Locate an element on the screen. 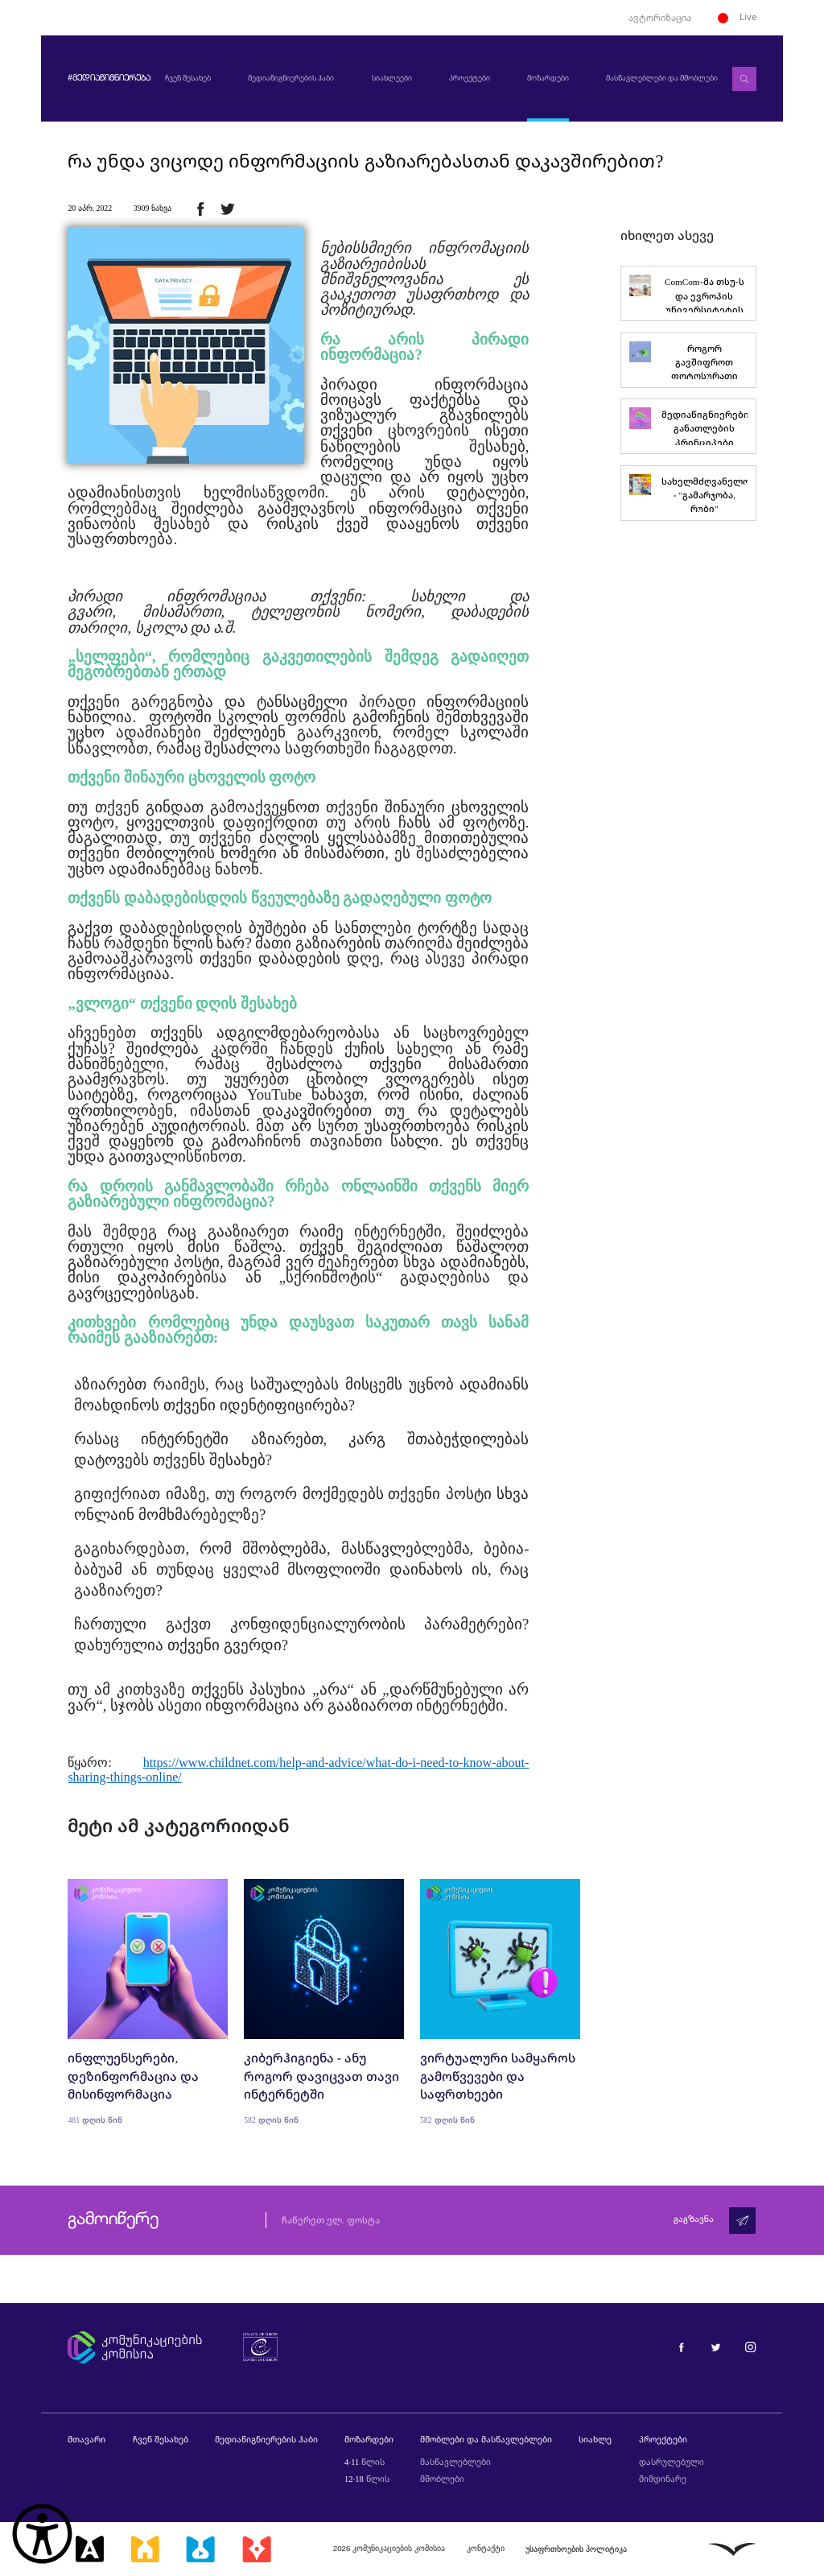  4-11 წლის is located at coordinates (364, 2461).